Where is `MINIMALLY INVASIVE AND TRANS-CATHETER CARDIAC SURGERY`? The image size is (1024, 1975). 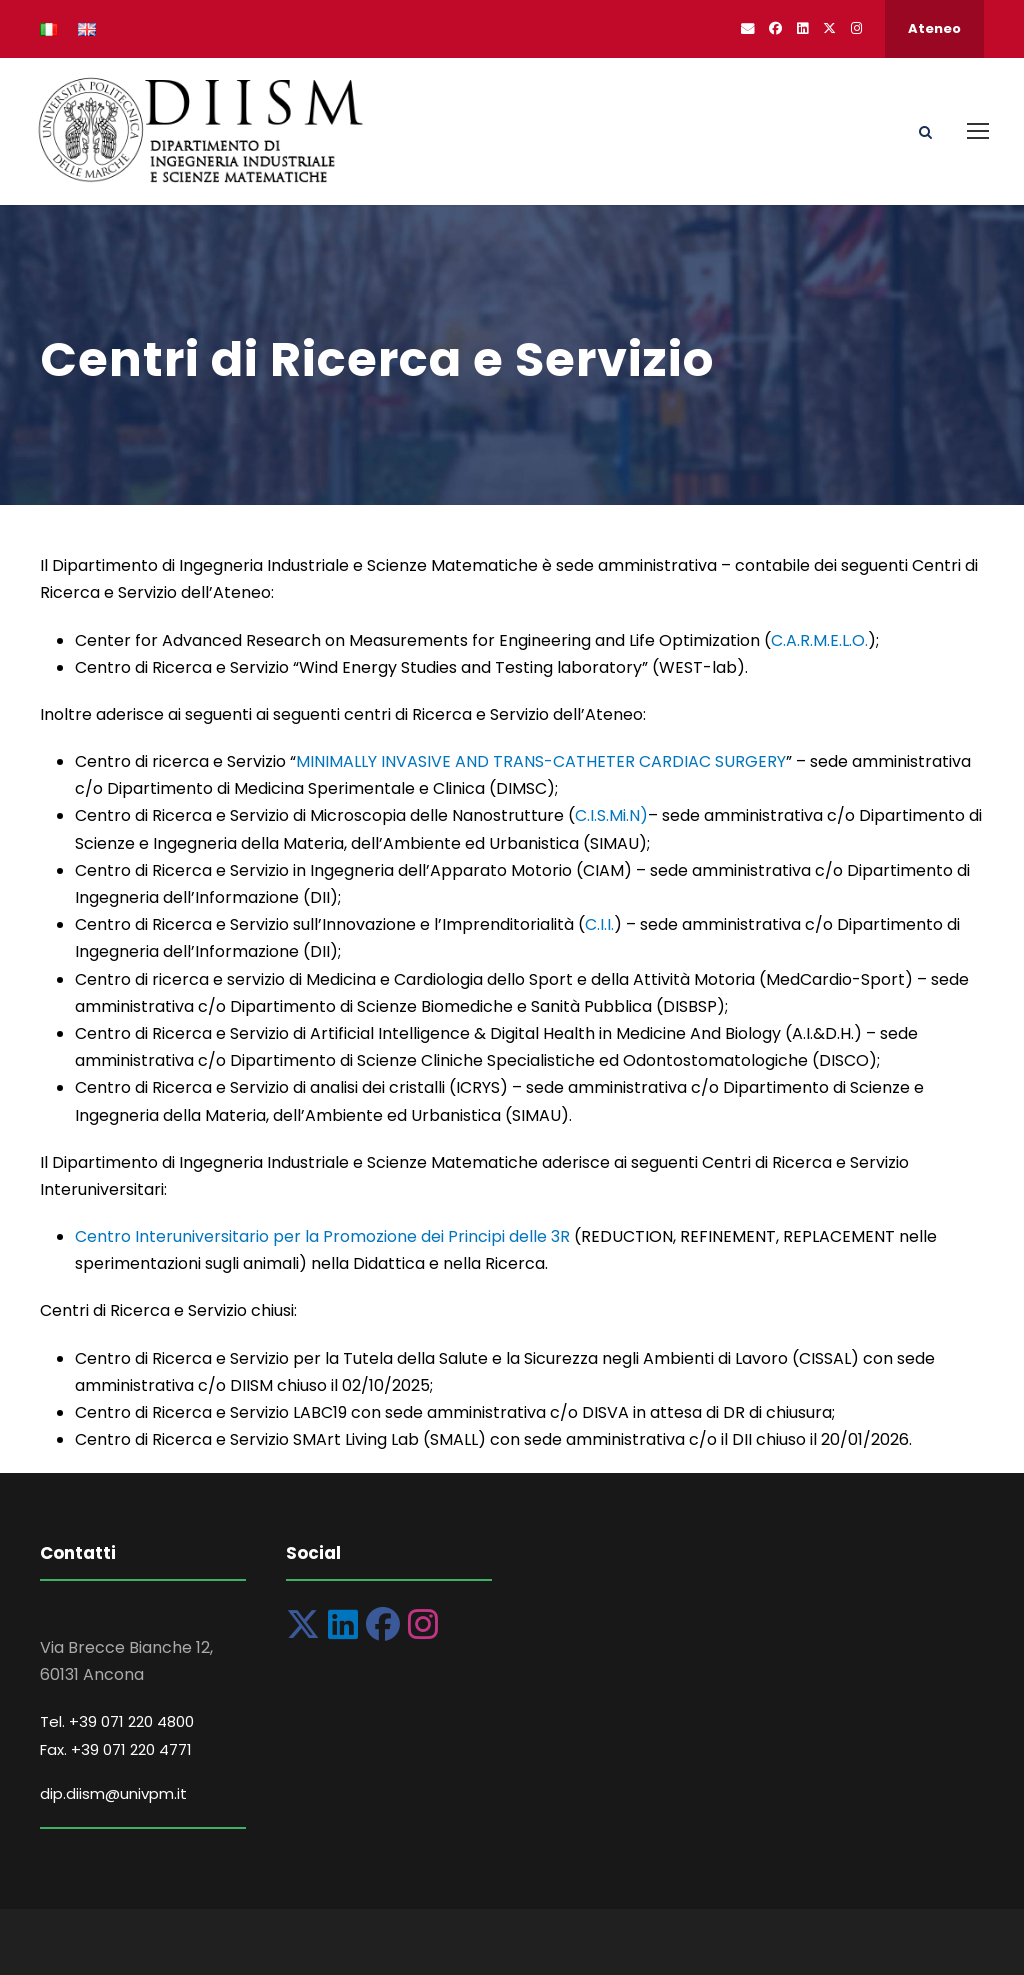
MINIMALLY INVASIVE AND TRANS-CATHETER CARDIAC SURGERY is located at coordinates (541, 761).